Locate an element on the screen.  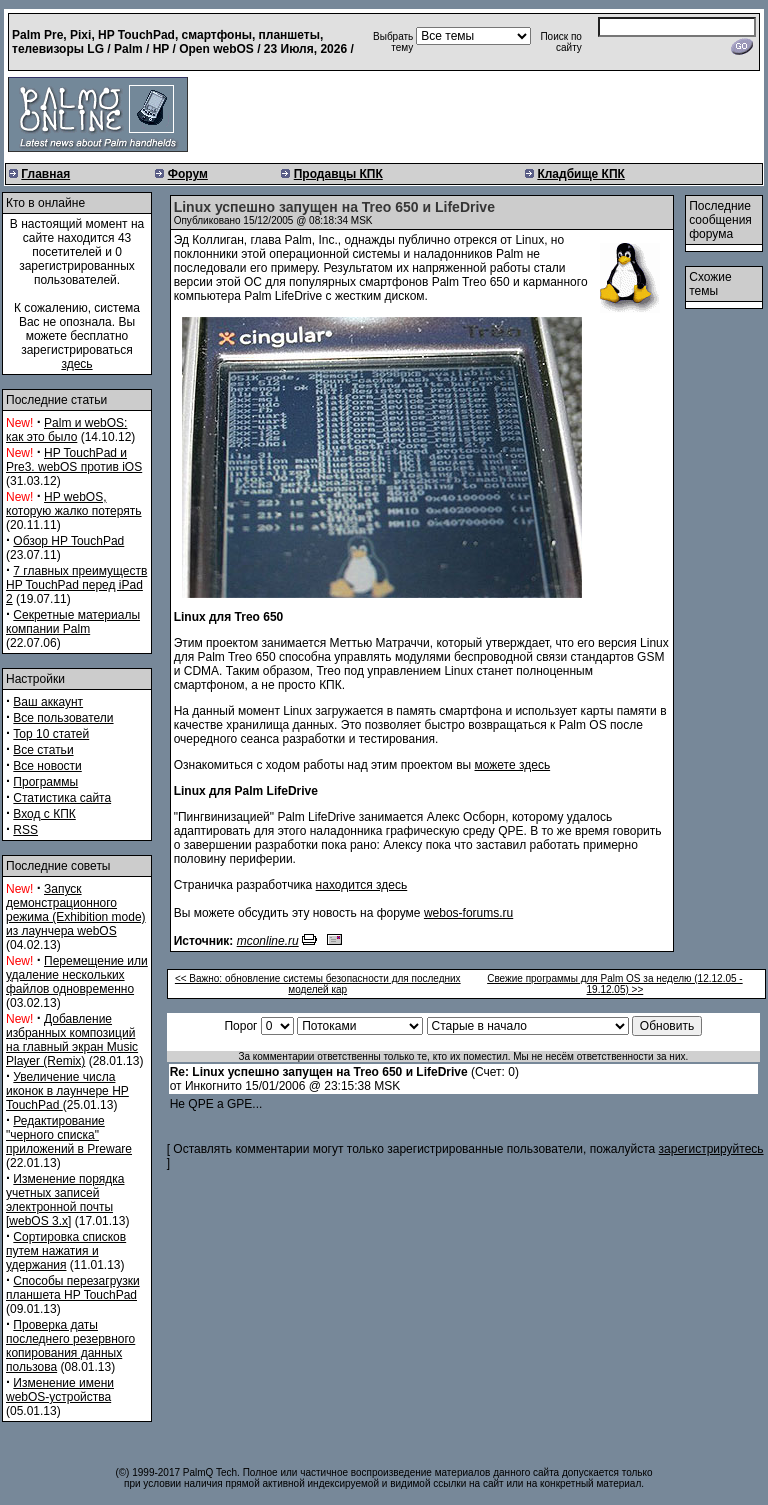
<< Важно: обновление системы безопасности для последних моделей кар is located at coordinates (318, 984).